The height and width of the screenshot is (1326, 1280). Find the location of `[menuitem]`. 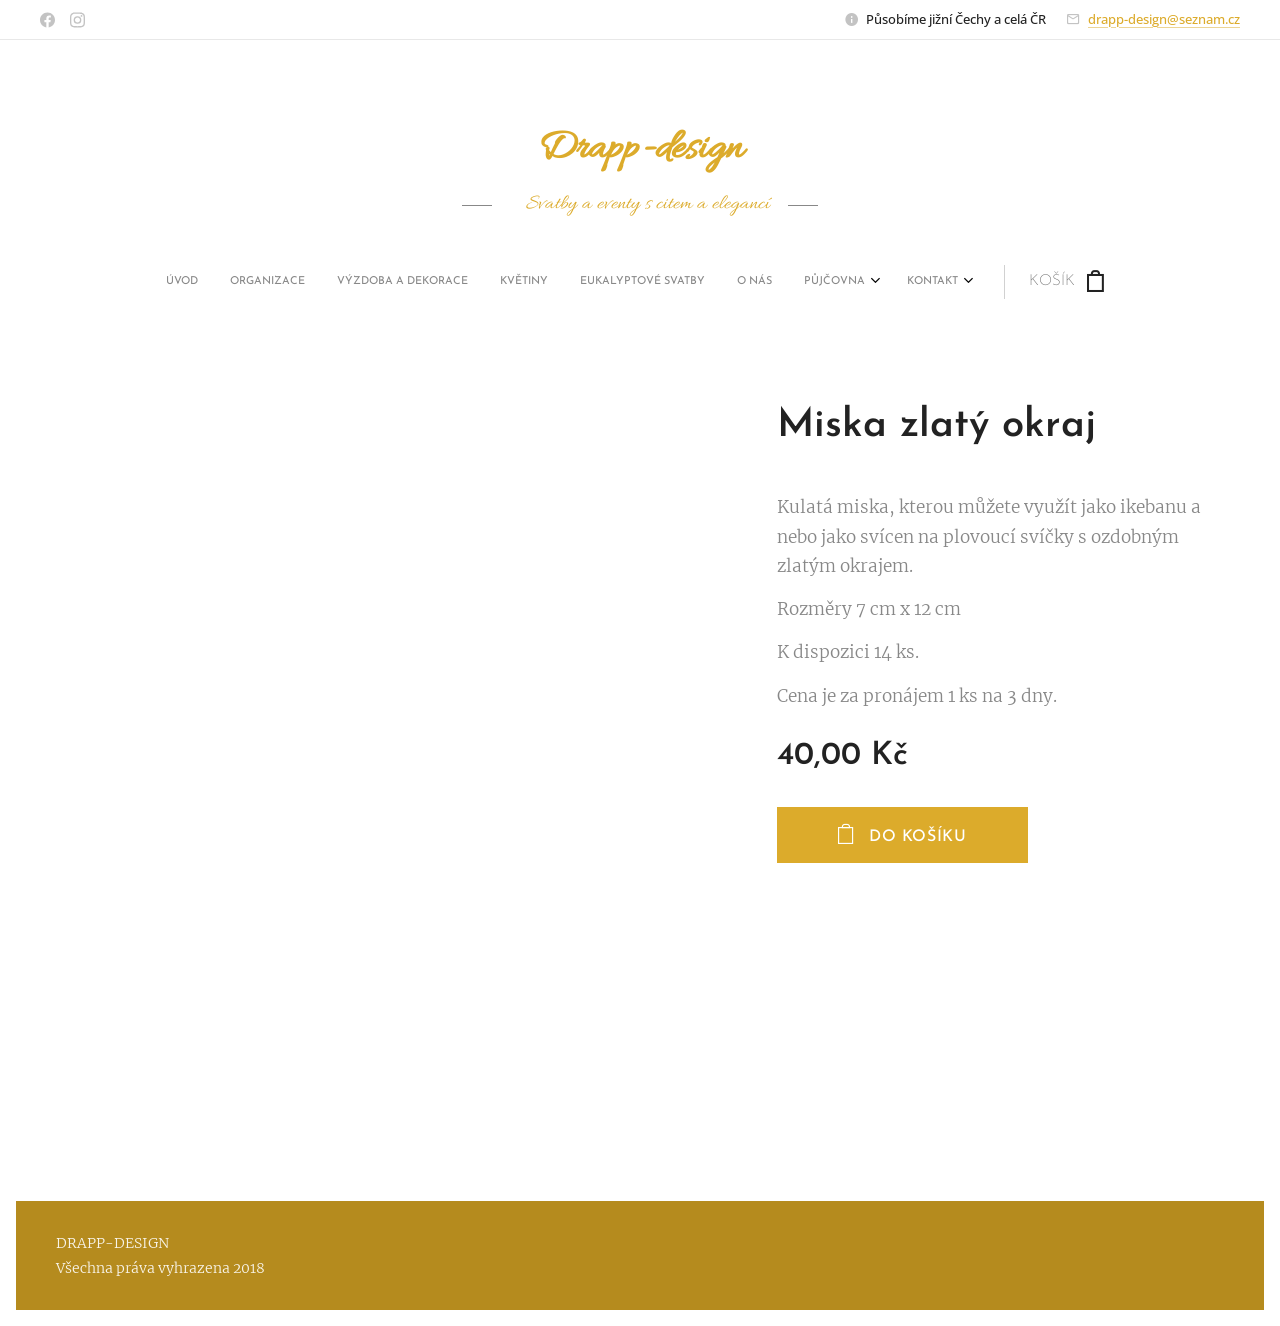

[menuitem] is located at coordinates (453, 282).